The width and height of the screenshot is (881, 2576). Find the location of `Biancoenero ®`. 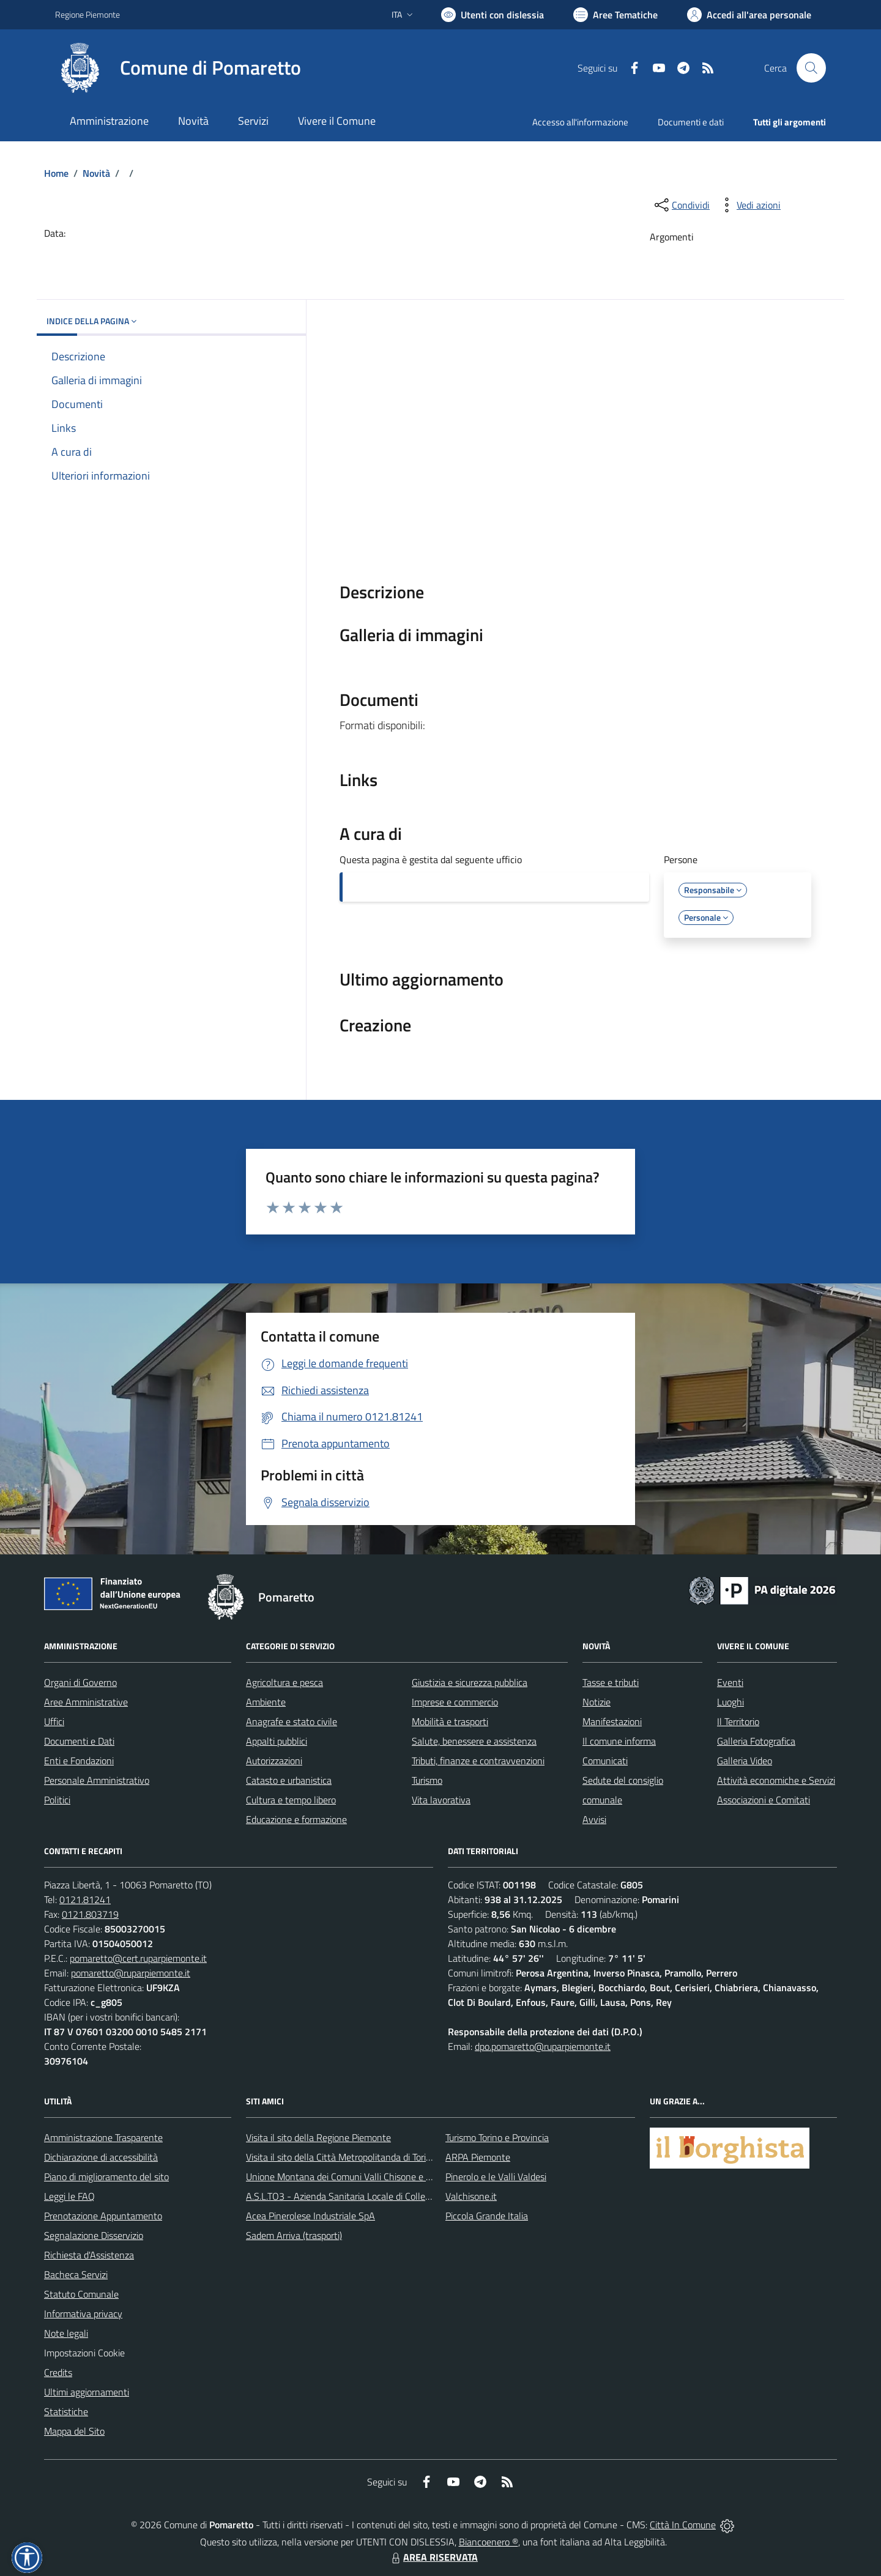

Biancoenero ® is located at coordinates (488, 2541).